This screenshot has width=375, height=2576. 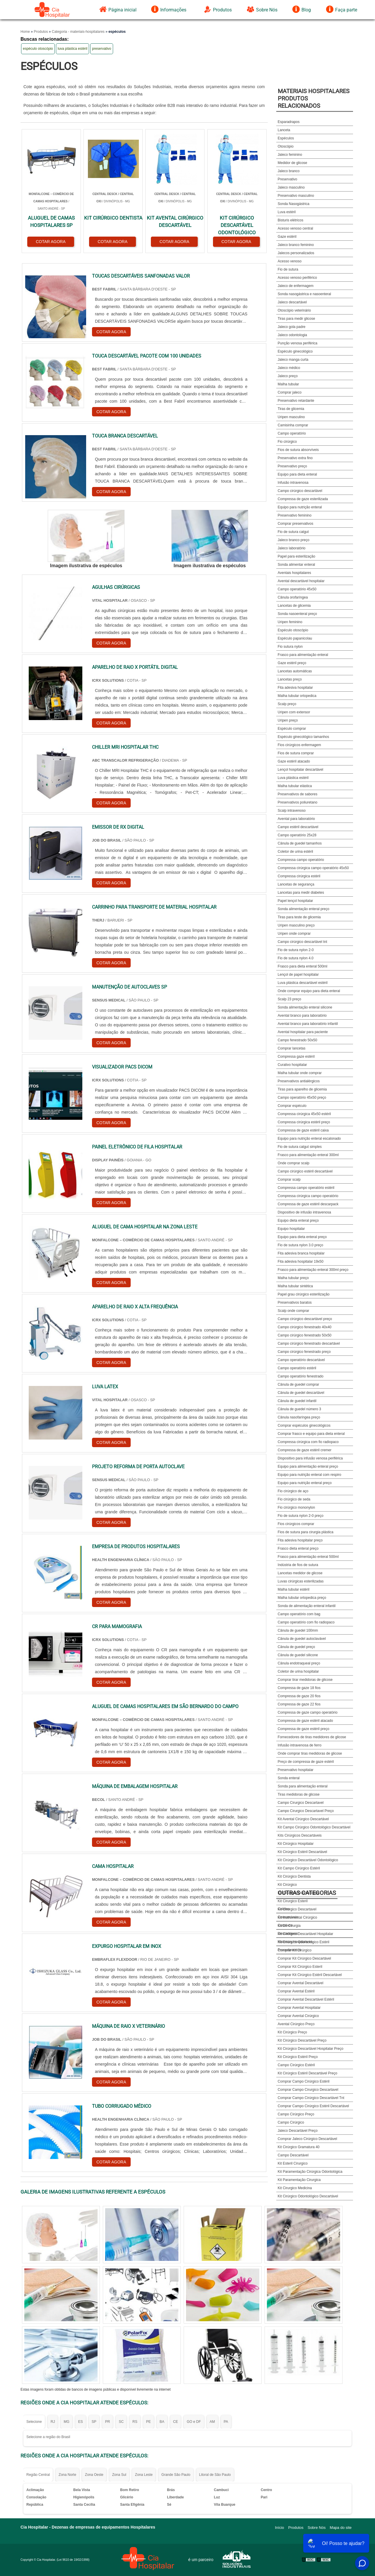 What do you see at coordinates (296, 245) in the screenshot?
I see `Jaleco branco feminino` at bounding box center [296, 245].